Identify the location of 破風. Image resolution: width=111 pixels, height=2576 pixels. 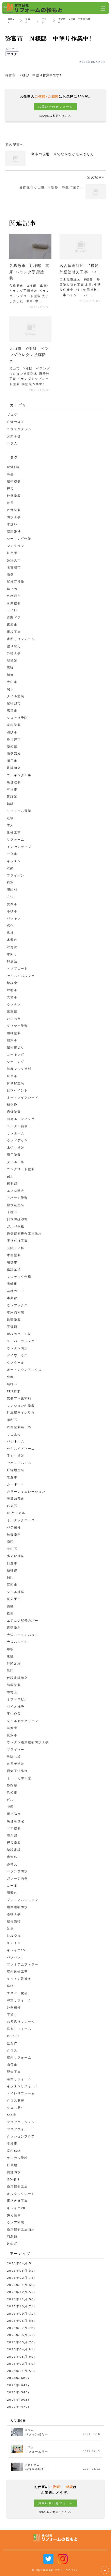
(10, 503).